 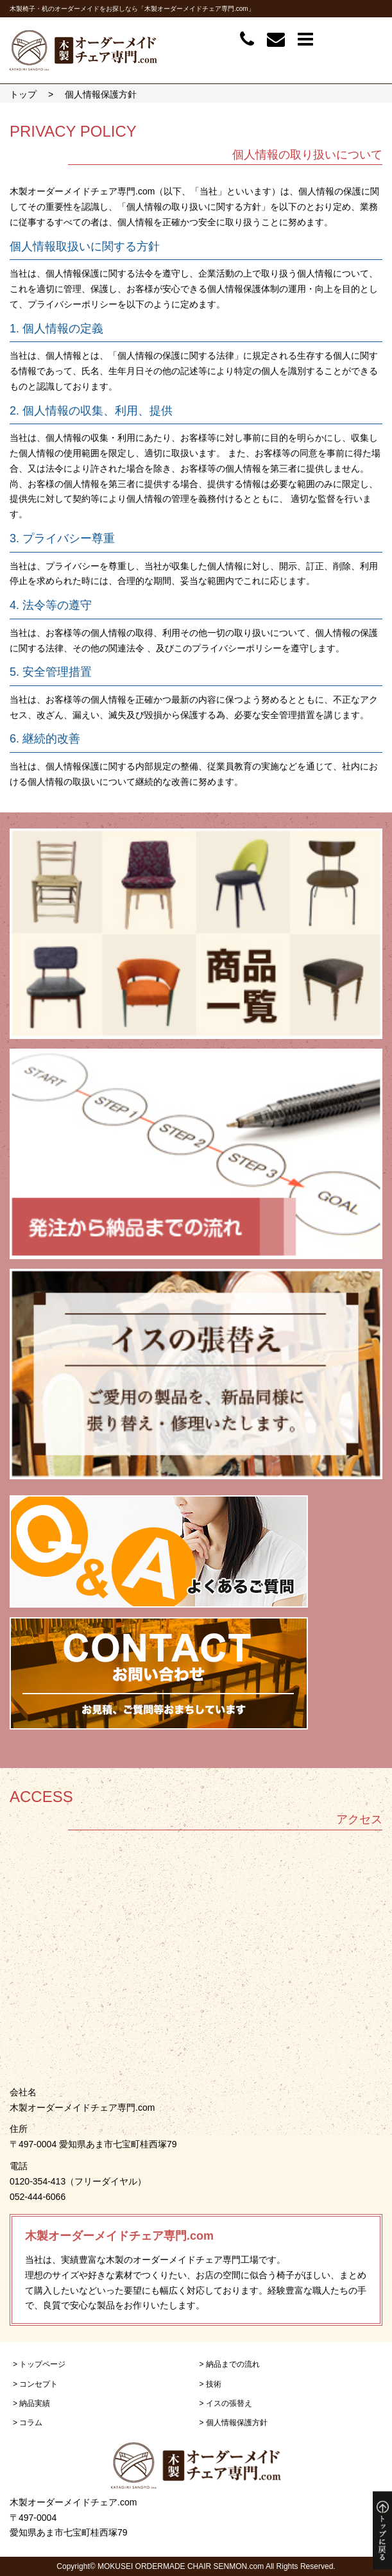 I want to click on > 納品実績, so click(x=31, y=2403).